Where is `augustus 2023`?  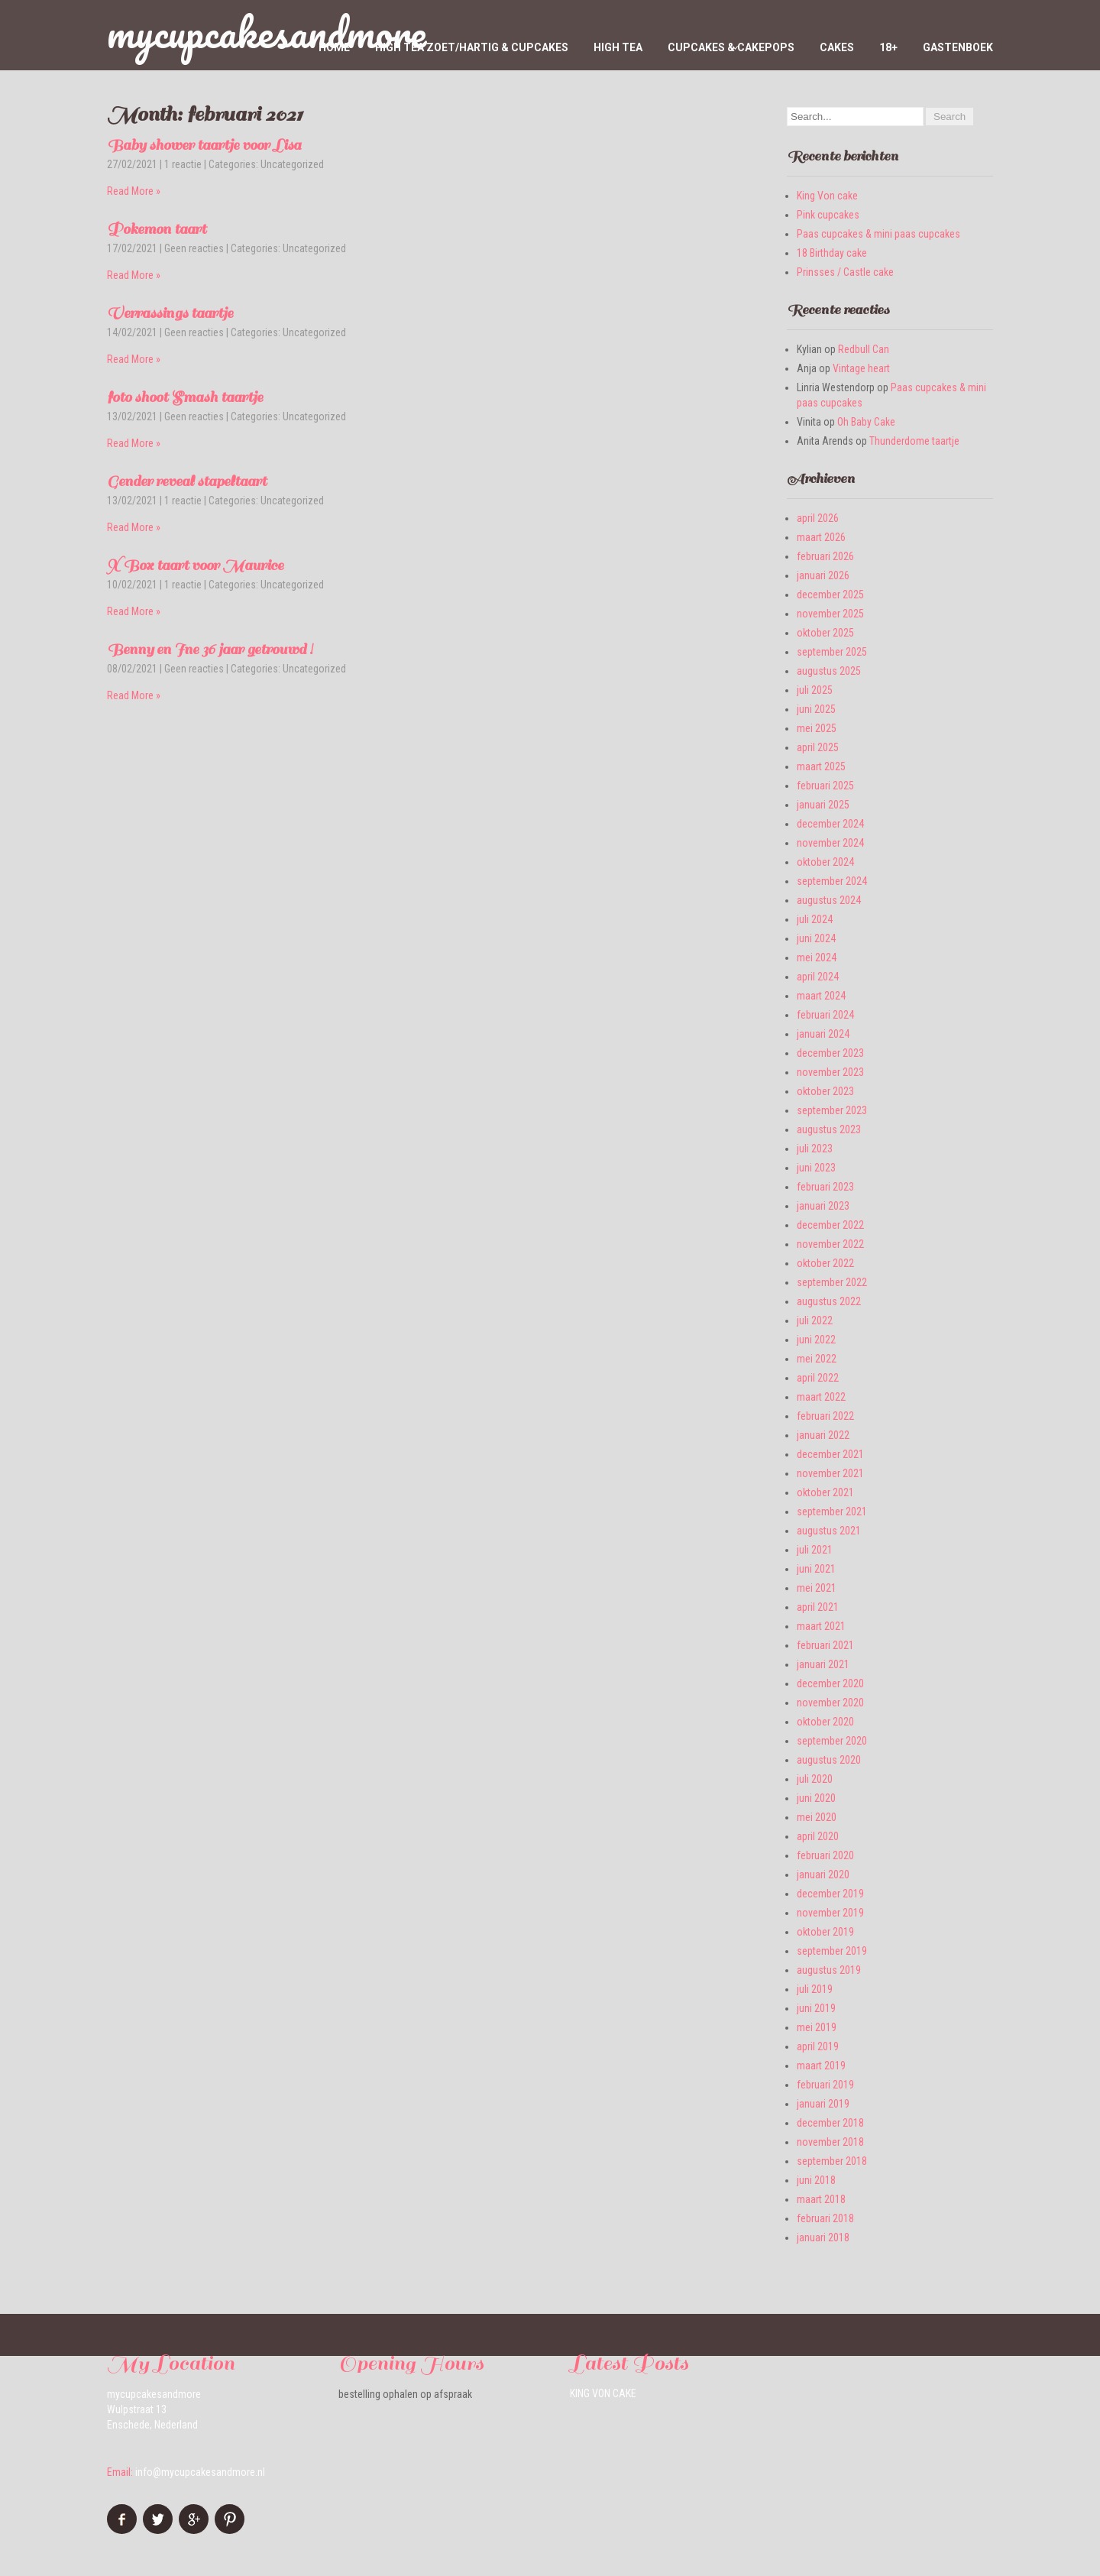
augustus 2023 is located at coordinates (829, 1129).